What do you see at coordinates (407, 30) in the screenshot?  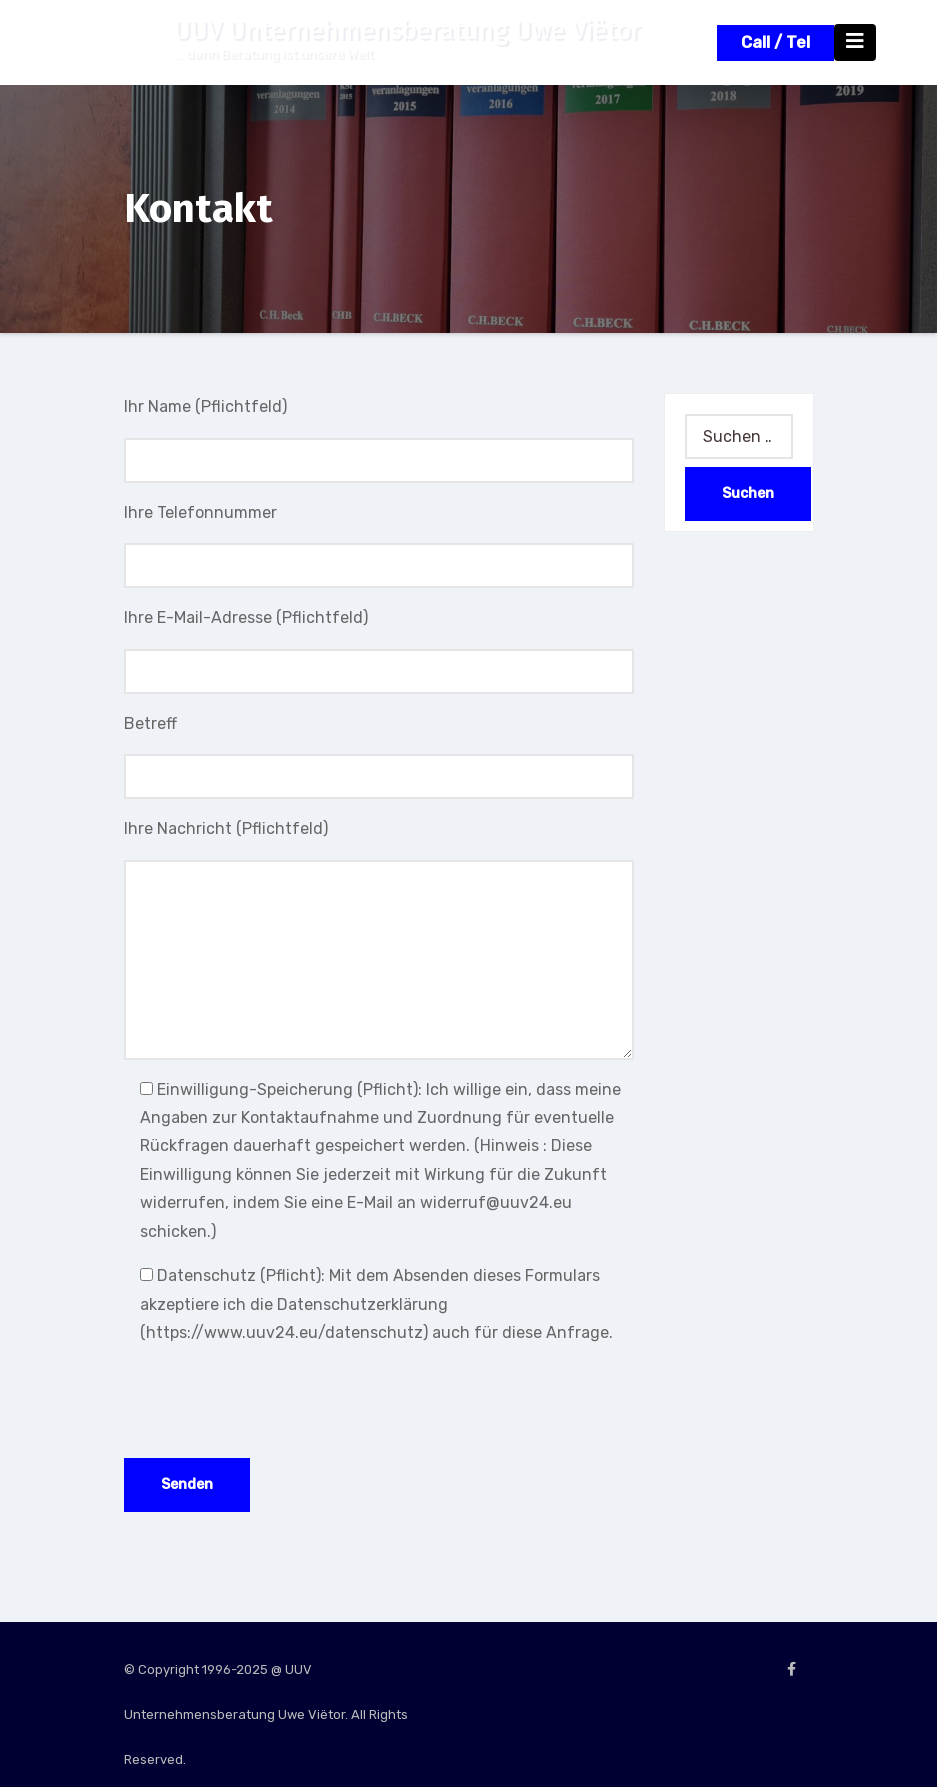 I see `UUV Unternehmensberatung Uwe Viëtor` at bounding box center [407, 30].